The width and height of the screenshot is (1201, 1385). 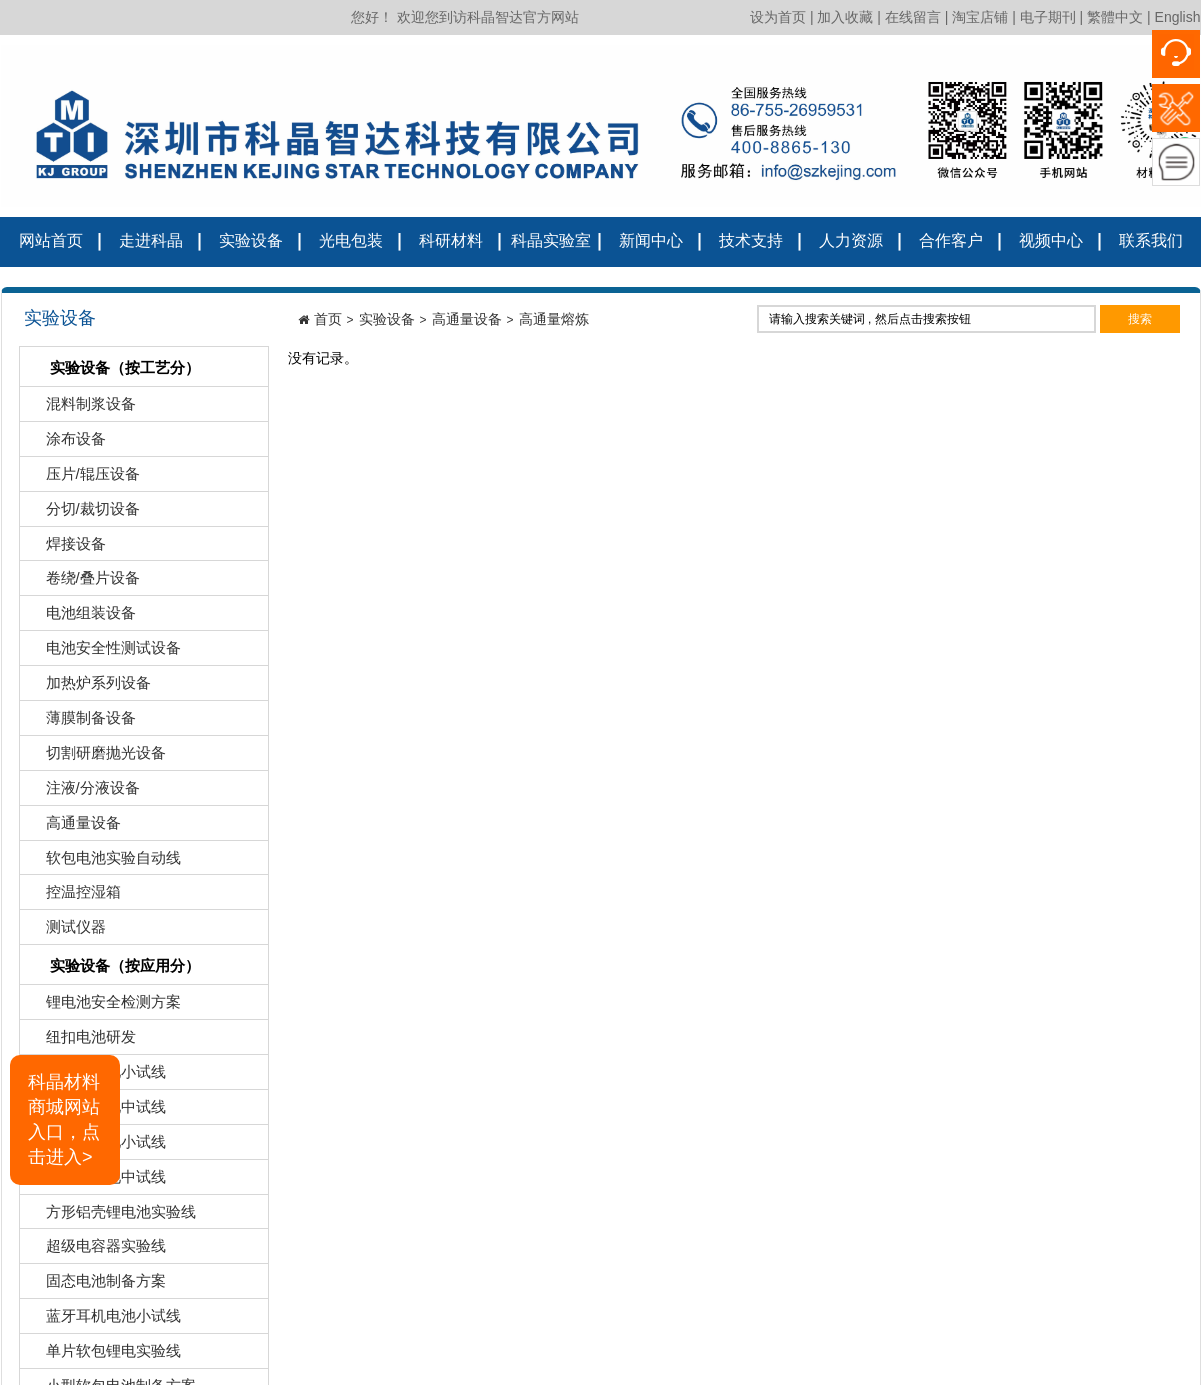 What do you see at coordinates (65, 443) in the screenshot?
I see `涂布设备` at bounding box center [65, 443].